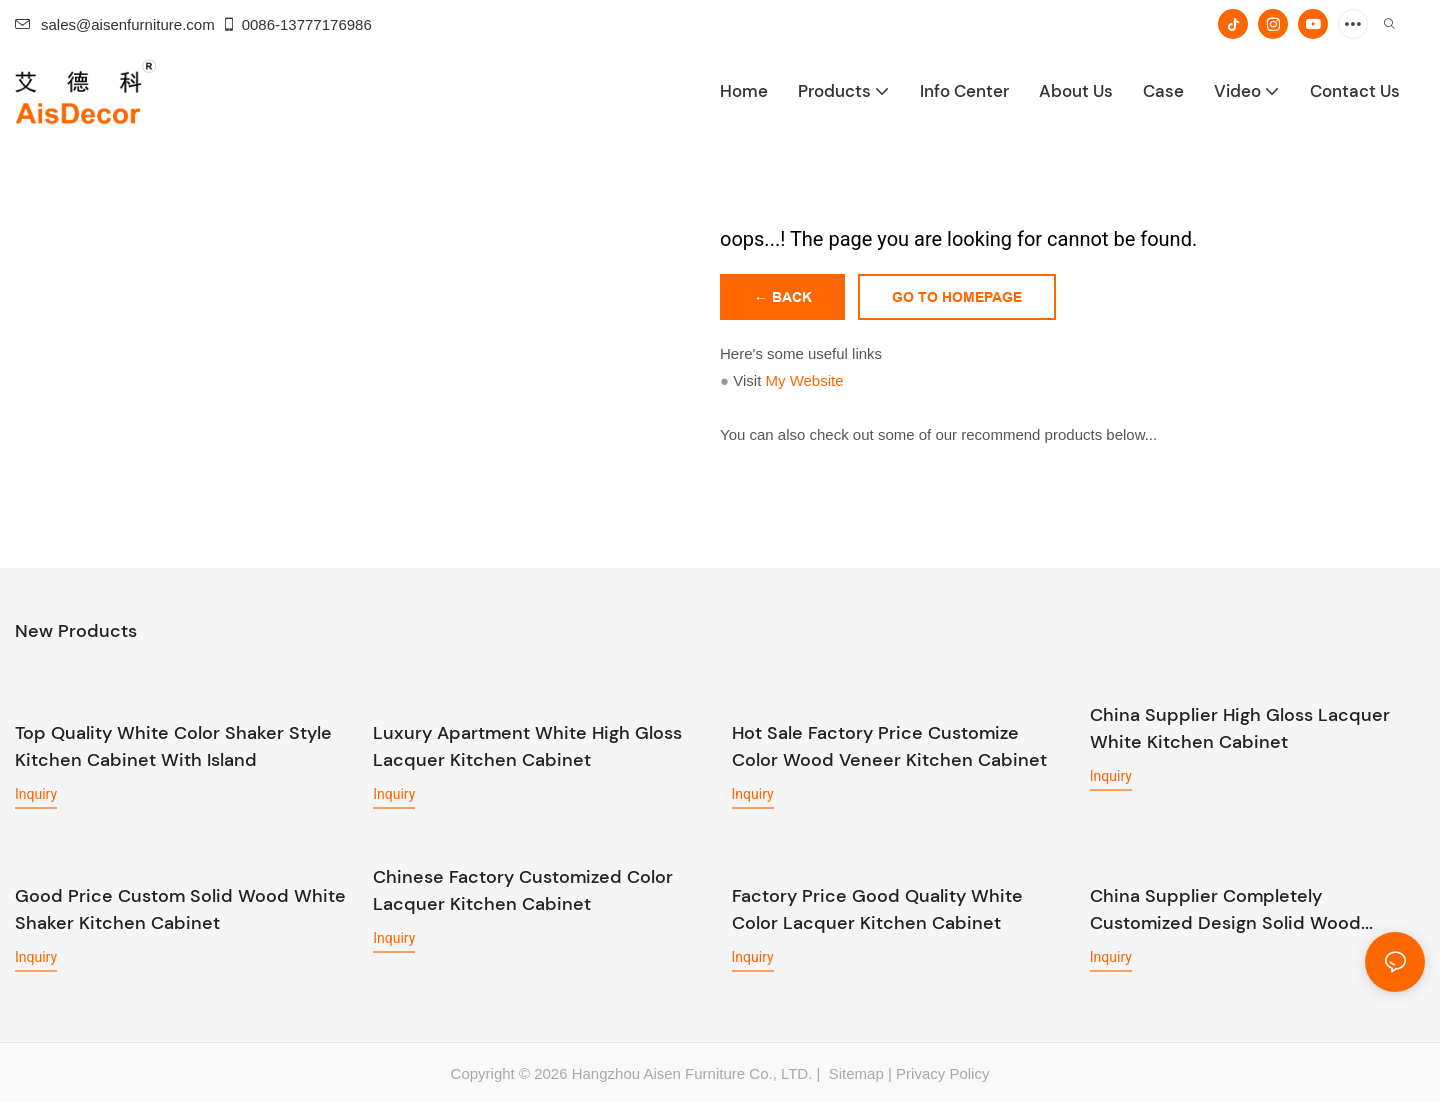 This screenshot has height=1102, width=1440. Describe the element at coordinates (36, 794) in the screenshot. I see `Inquiry` at that location.